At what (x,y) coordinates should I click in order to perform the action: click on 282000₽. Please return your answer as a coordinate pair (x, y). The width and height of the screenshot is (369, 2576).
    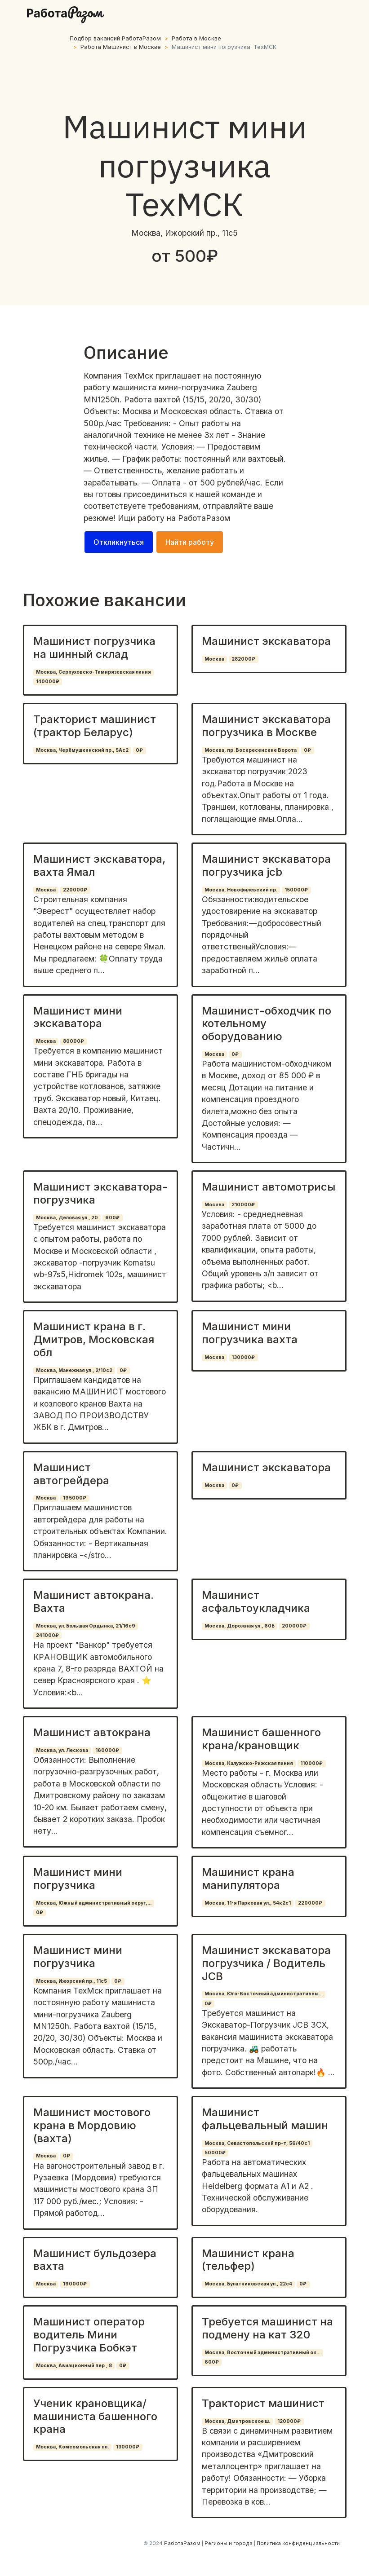
    Looking at the image, I should click on (243, 659).